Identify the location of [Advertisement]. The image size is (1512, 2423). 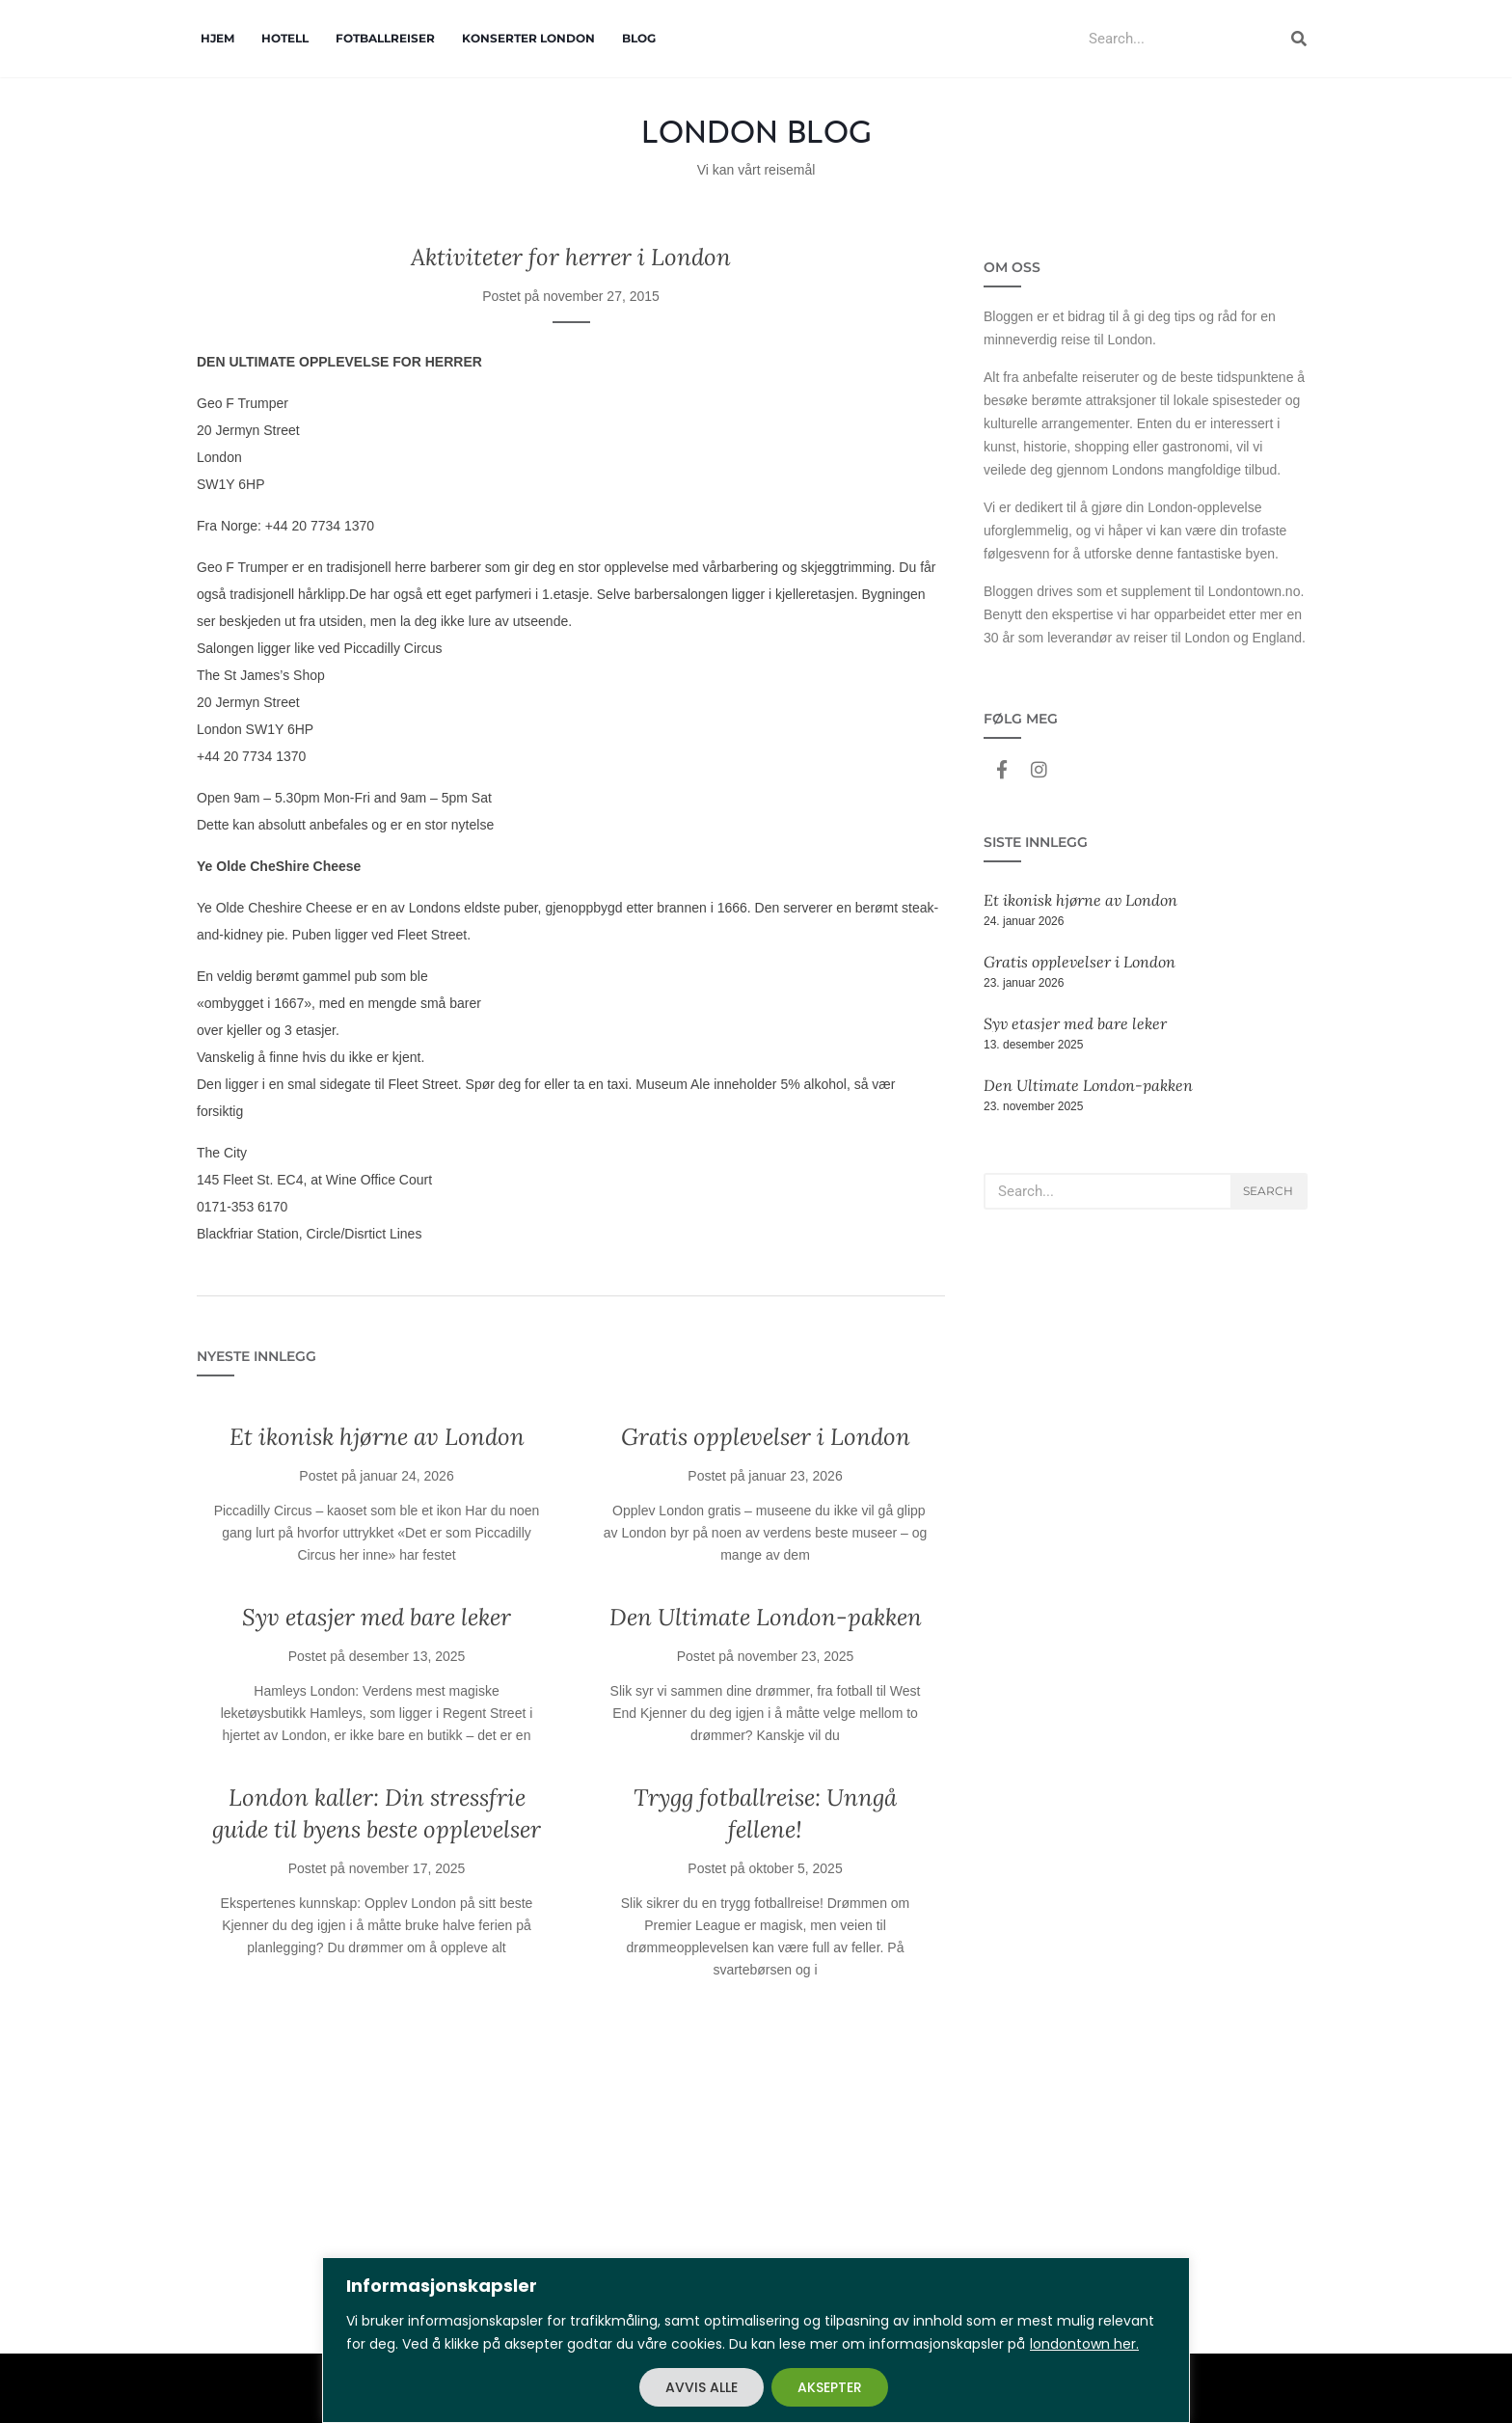
(571, 2180).